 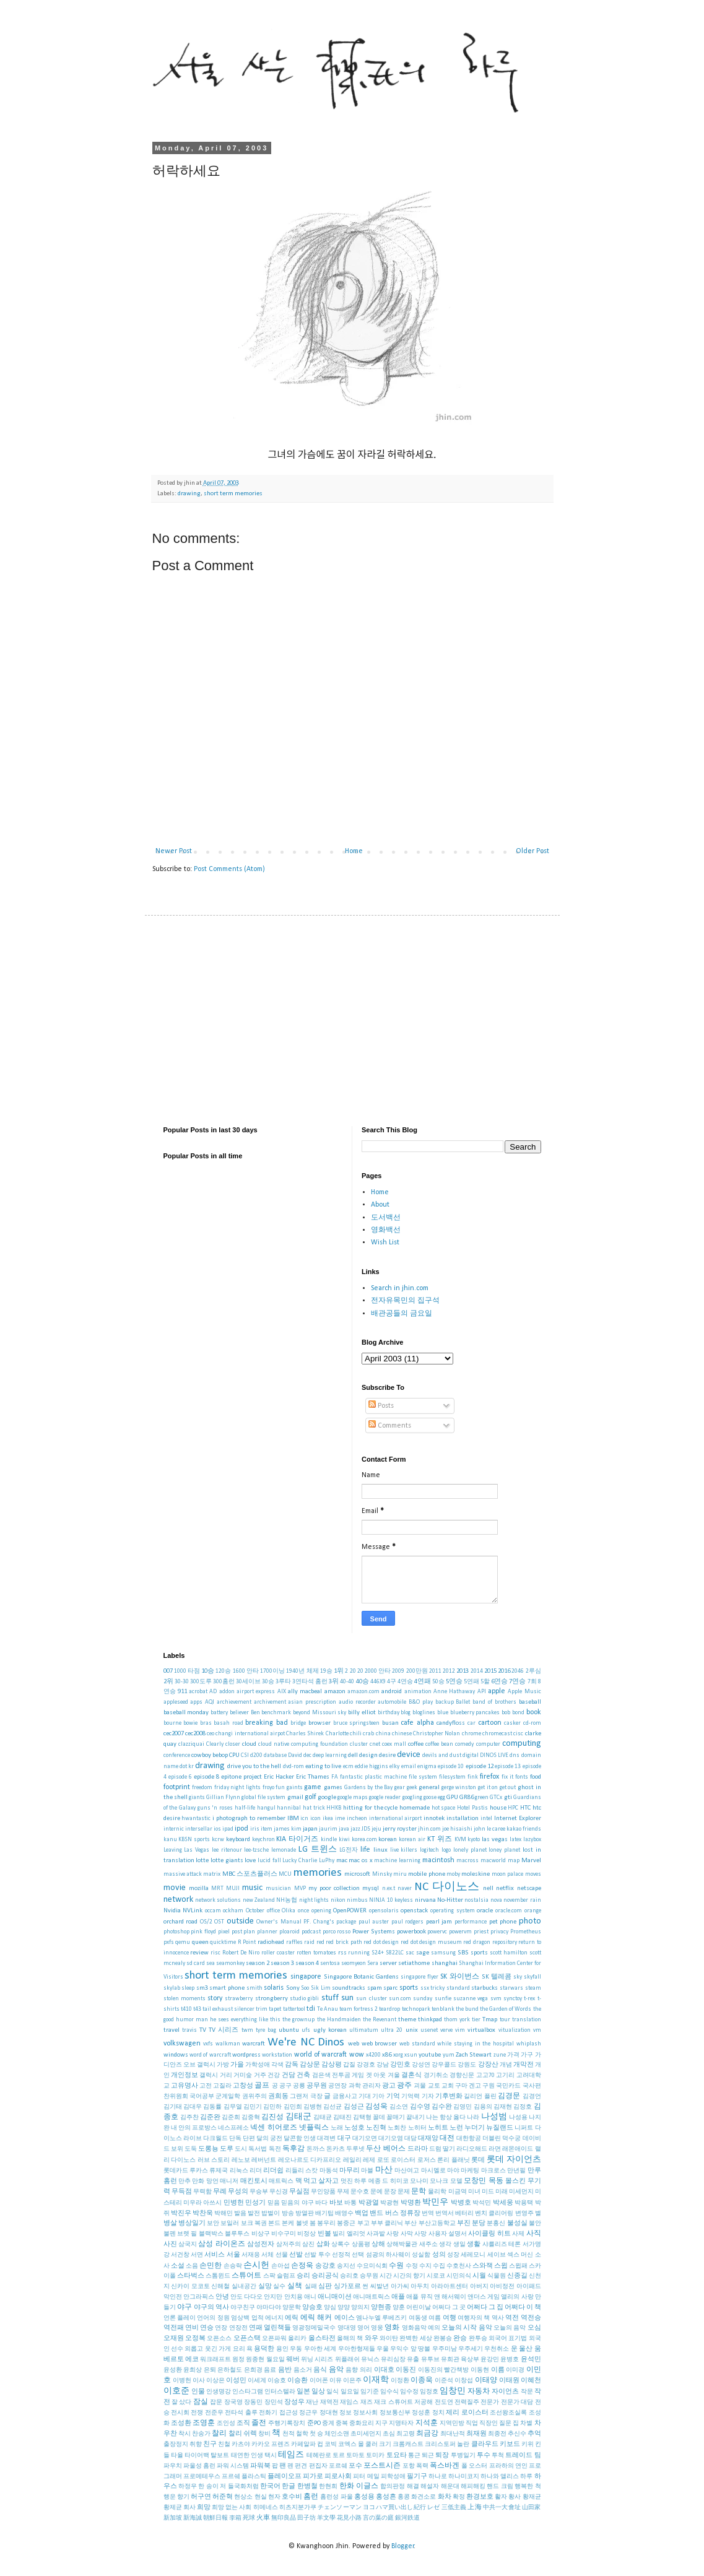 What do you see at coordinates (256, 2171) in the screenshot?
I see `리더` at bounding box center [256, 2171].